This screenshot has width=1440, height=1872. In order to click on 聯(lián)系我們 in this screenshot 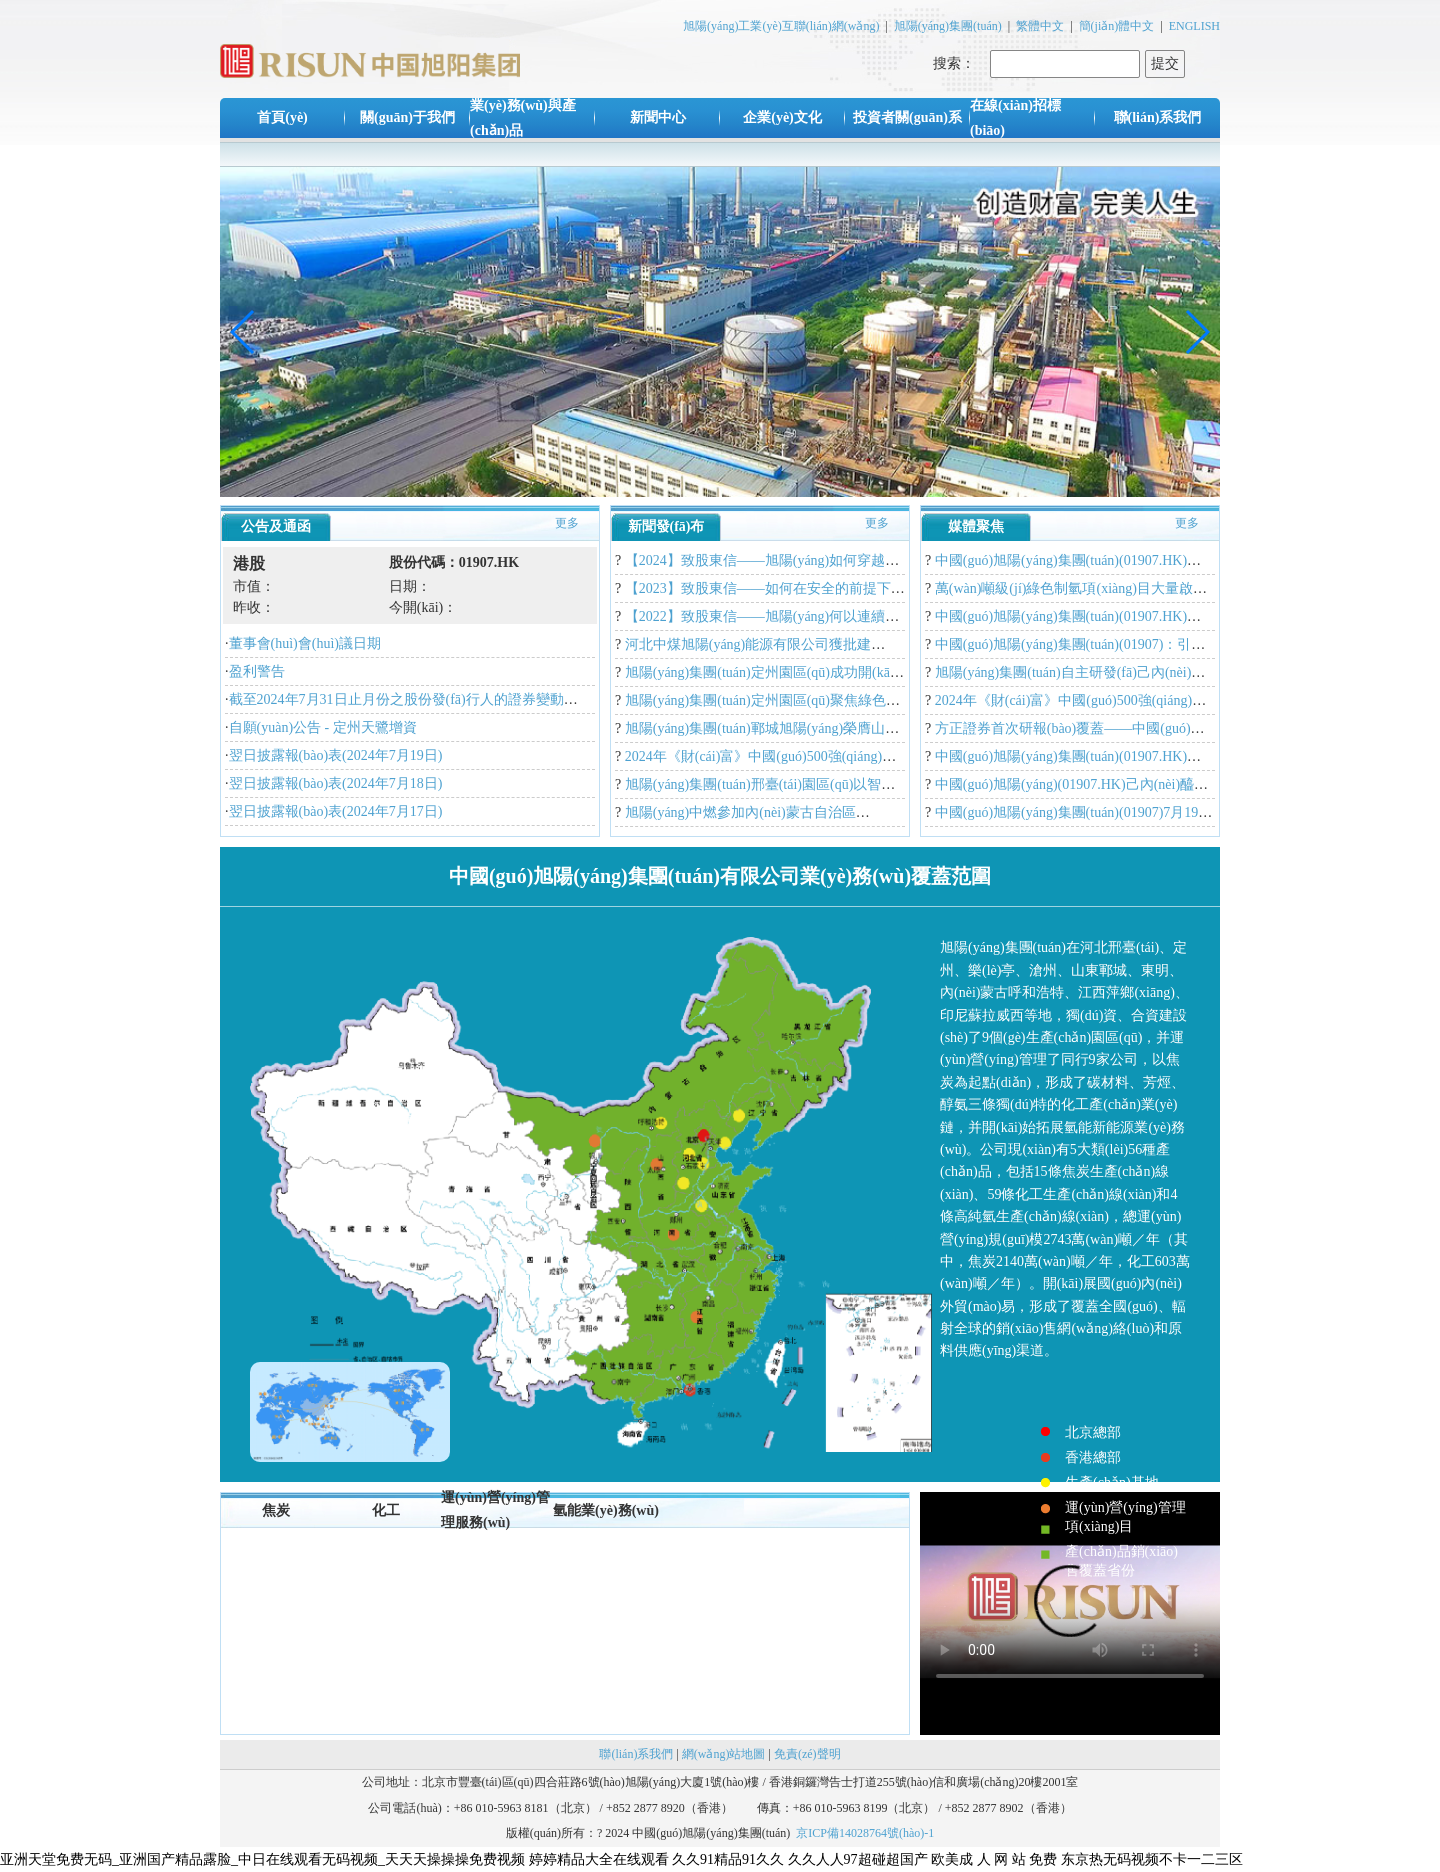, I will do `click(1158, 117)`.